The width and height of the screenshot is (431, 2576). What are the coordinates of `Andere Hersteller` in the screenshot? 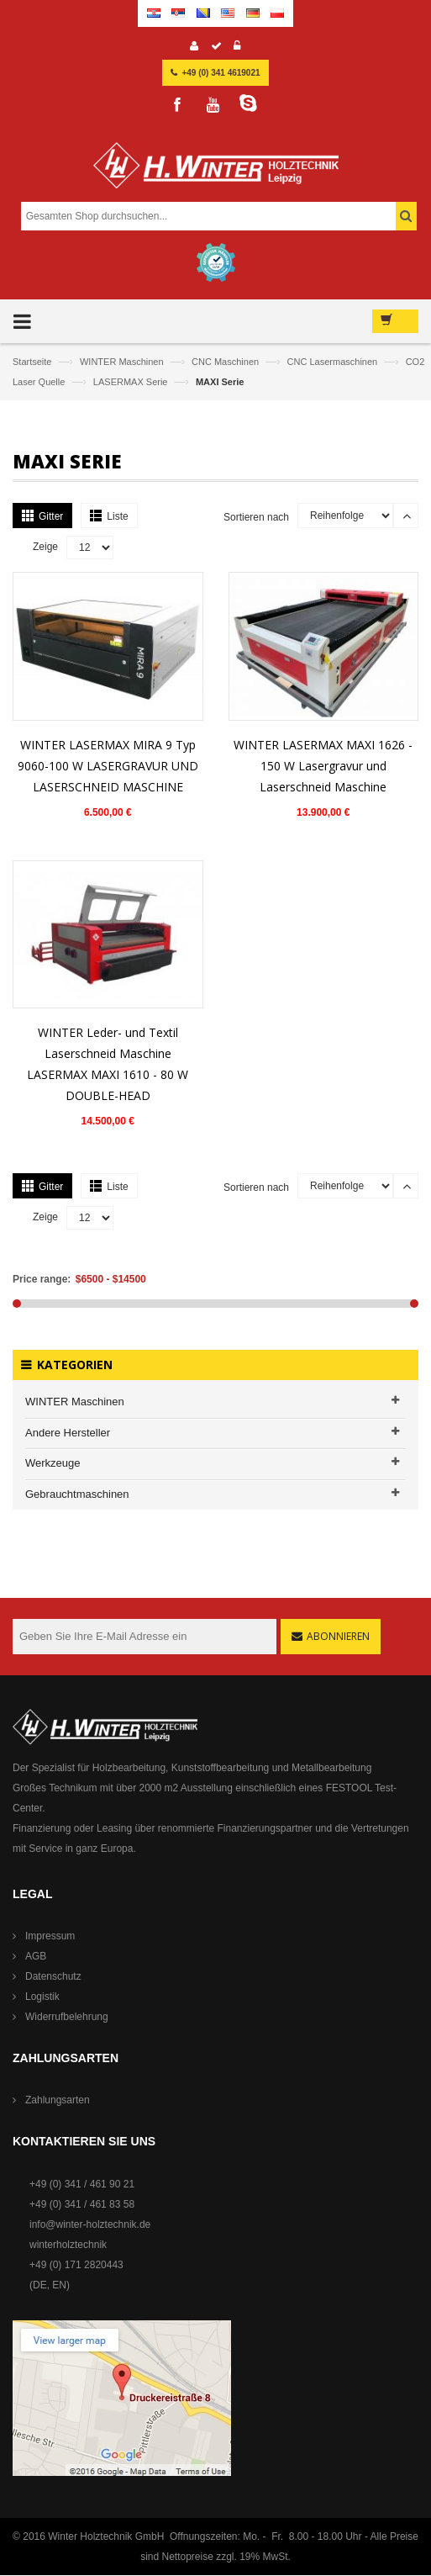 It's located at (67, 1432).